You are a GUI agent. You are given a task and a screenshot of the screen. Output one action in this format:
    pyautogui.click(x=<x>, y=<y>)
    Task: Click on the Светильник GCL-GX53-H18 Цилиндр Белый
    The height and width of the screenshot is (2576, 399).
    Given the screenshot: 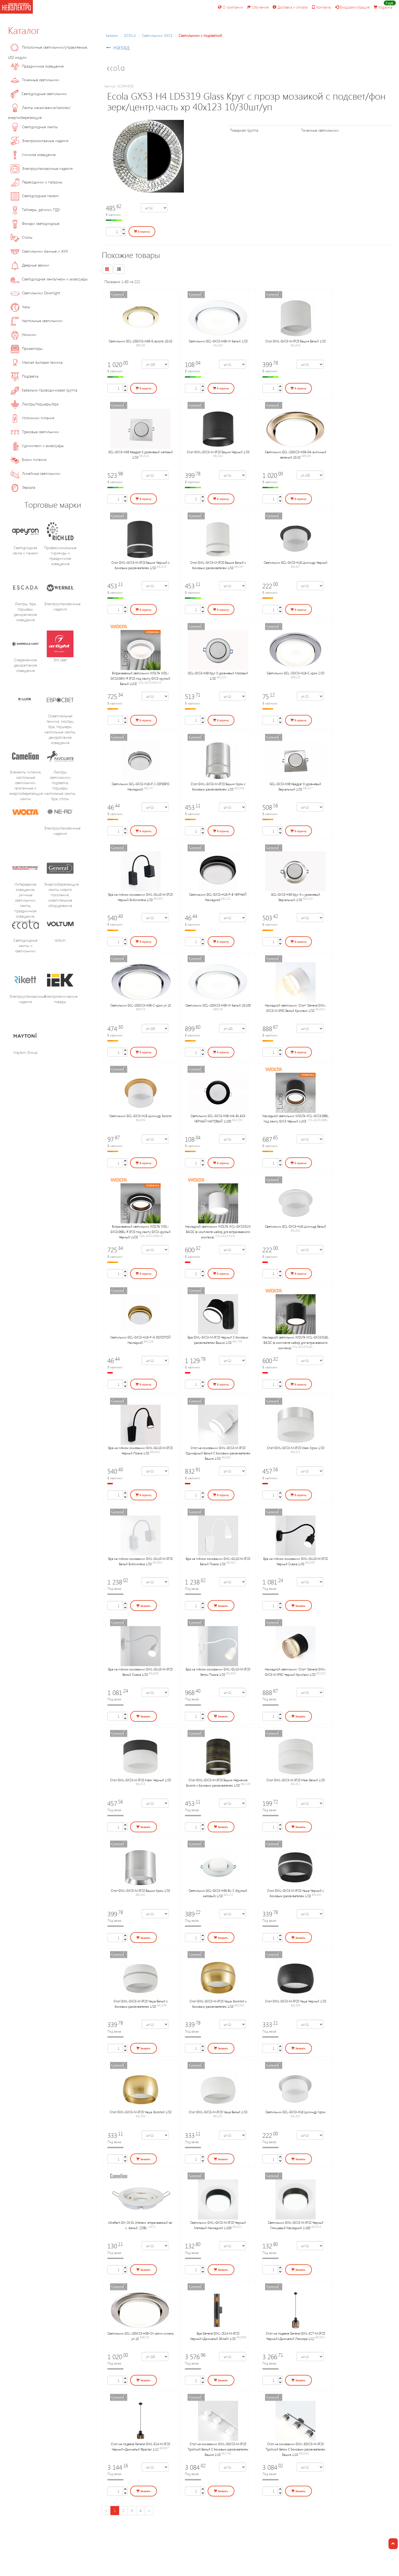 What is the action you would take?
    pyautogui.click(x=295, y=1226)
    